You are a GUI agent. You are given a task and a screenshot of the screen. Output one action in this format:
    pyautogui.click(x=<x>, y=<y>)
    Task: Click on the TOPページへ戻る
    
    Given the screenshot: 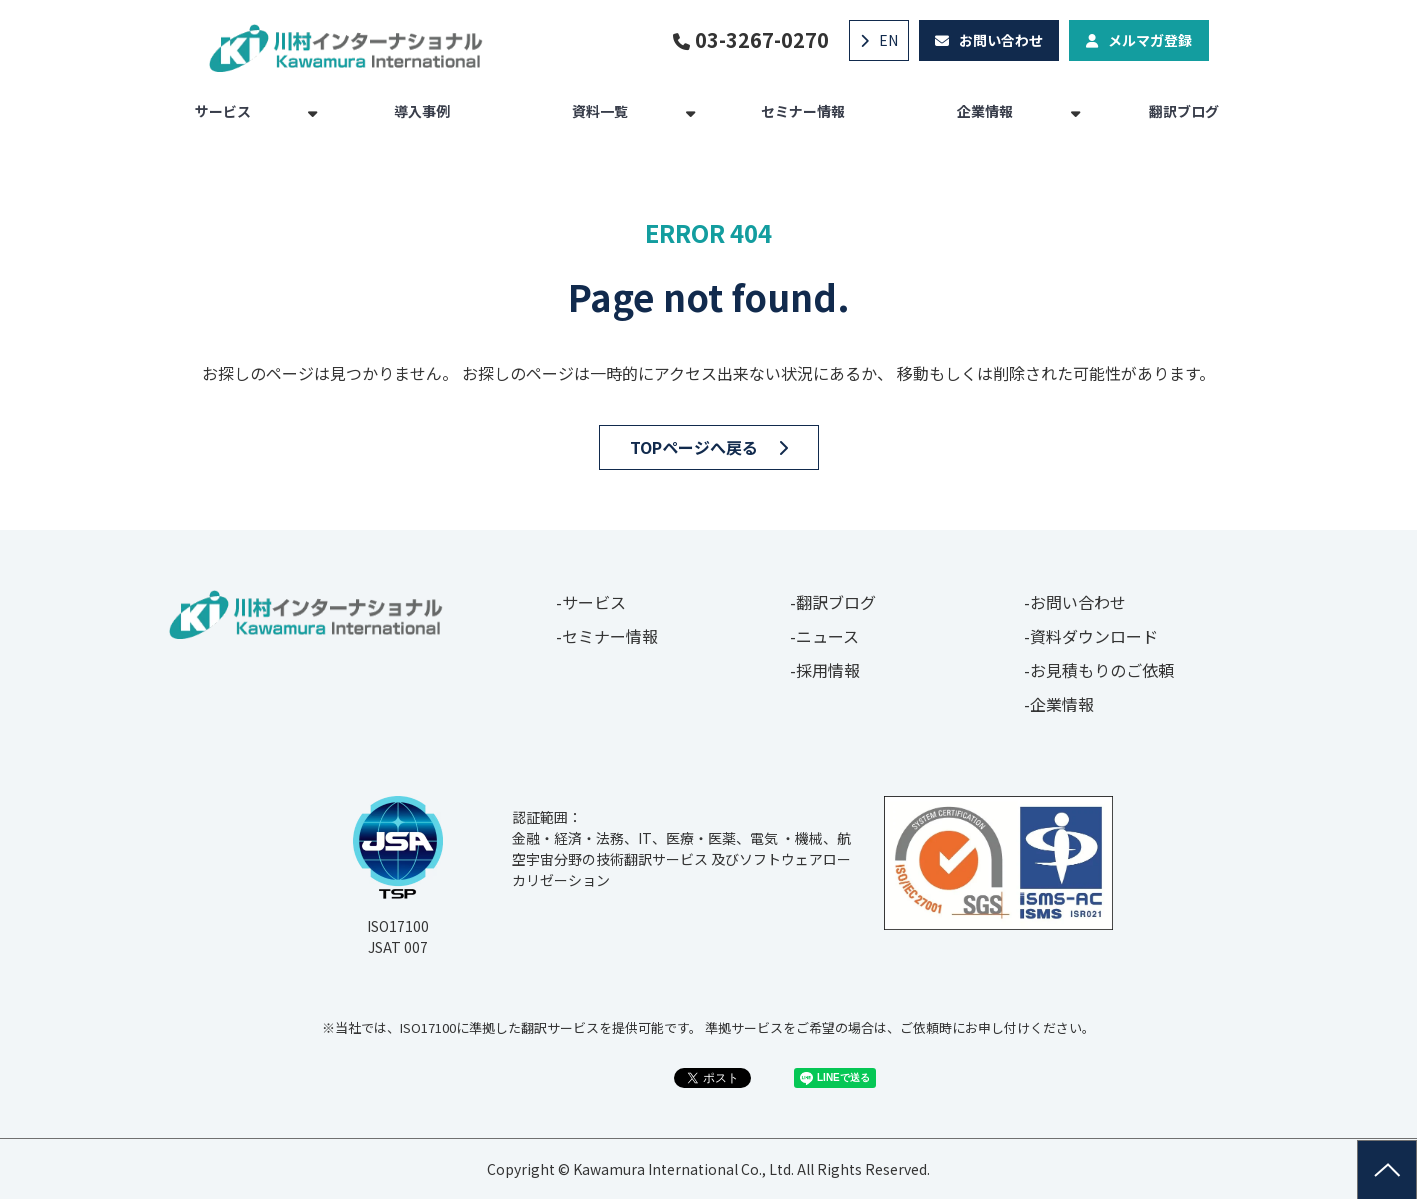 What is the action you would take?
    pyautogui.click(x=694, y=447)
    